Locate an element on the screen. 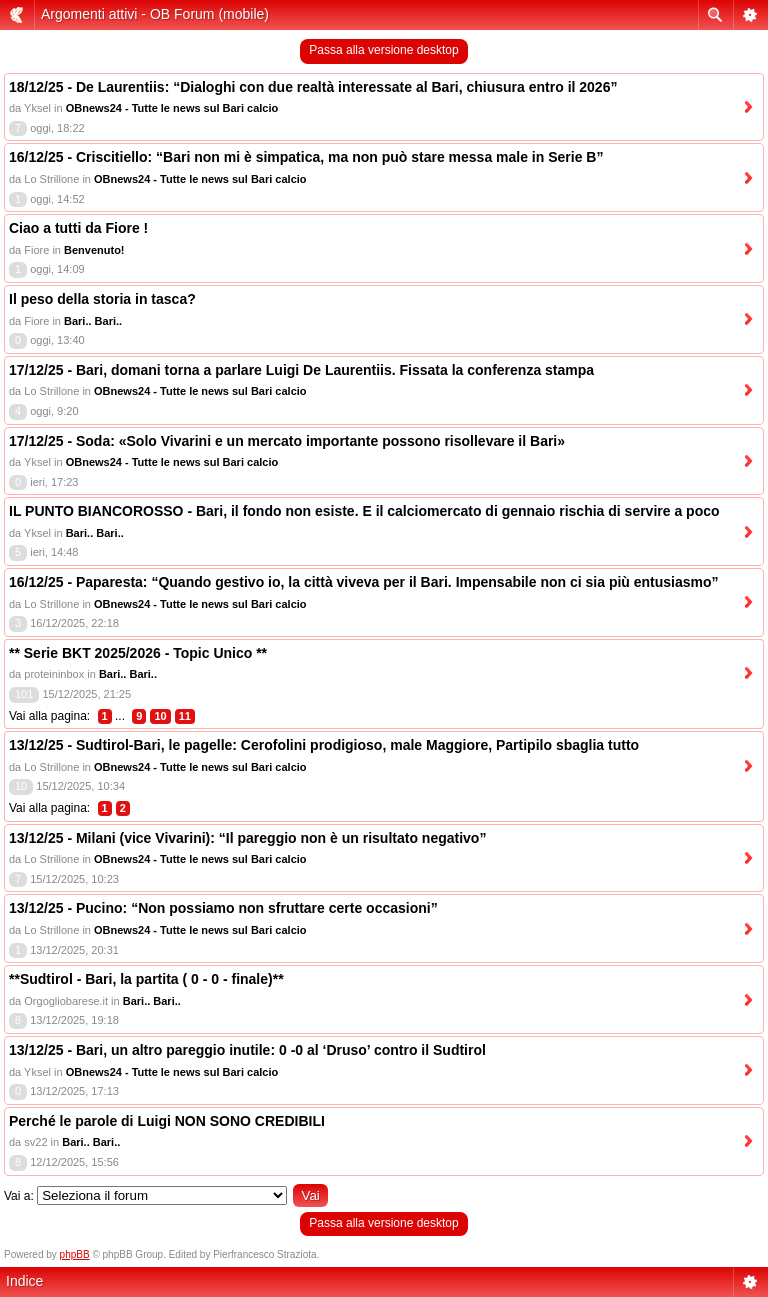 This screenshot has height=1297, width=768. 13/12/25 - Sudtirol-Bari, le pagelle: Cerofolini prodigioso, male Maggiore, Partipilo sbaglia tutto is located at coordinates (324, 745).